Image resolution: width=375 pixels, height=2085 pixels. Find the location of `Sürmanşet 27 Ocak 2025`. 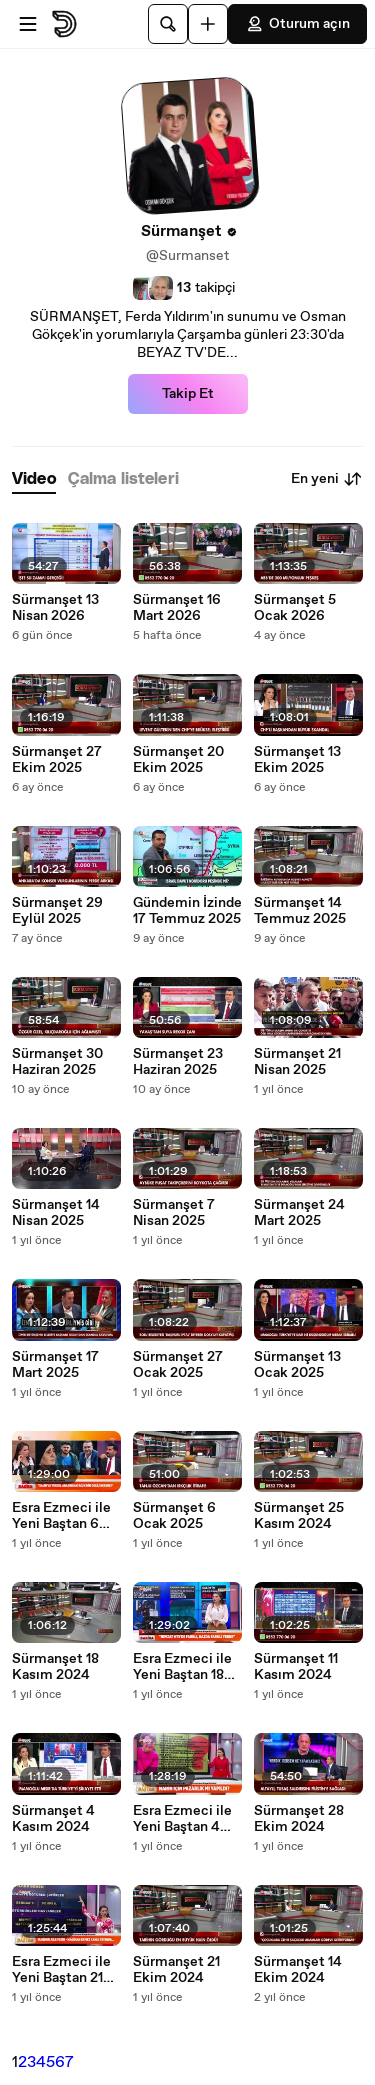

Sürmanşet 27 Ocak 2025 is located at coordinates (178, 1365).